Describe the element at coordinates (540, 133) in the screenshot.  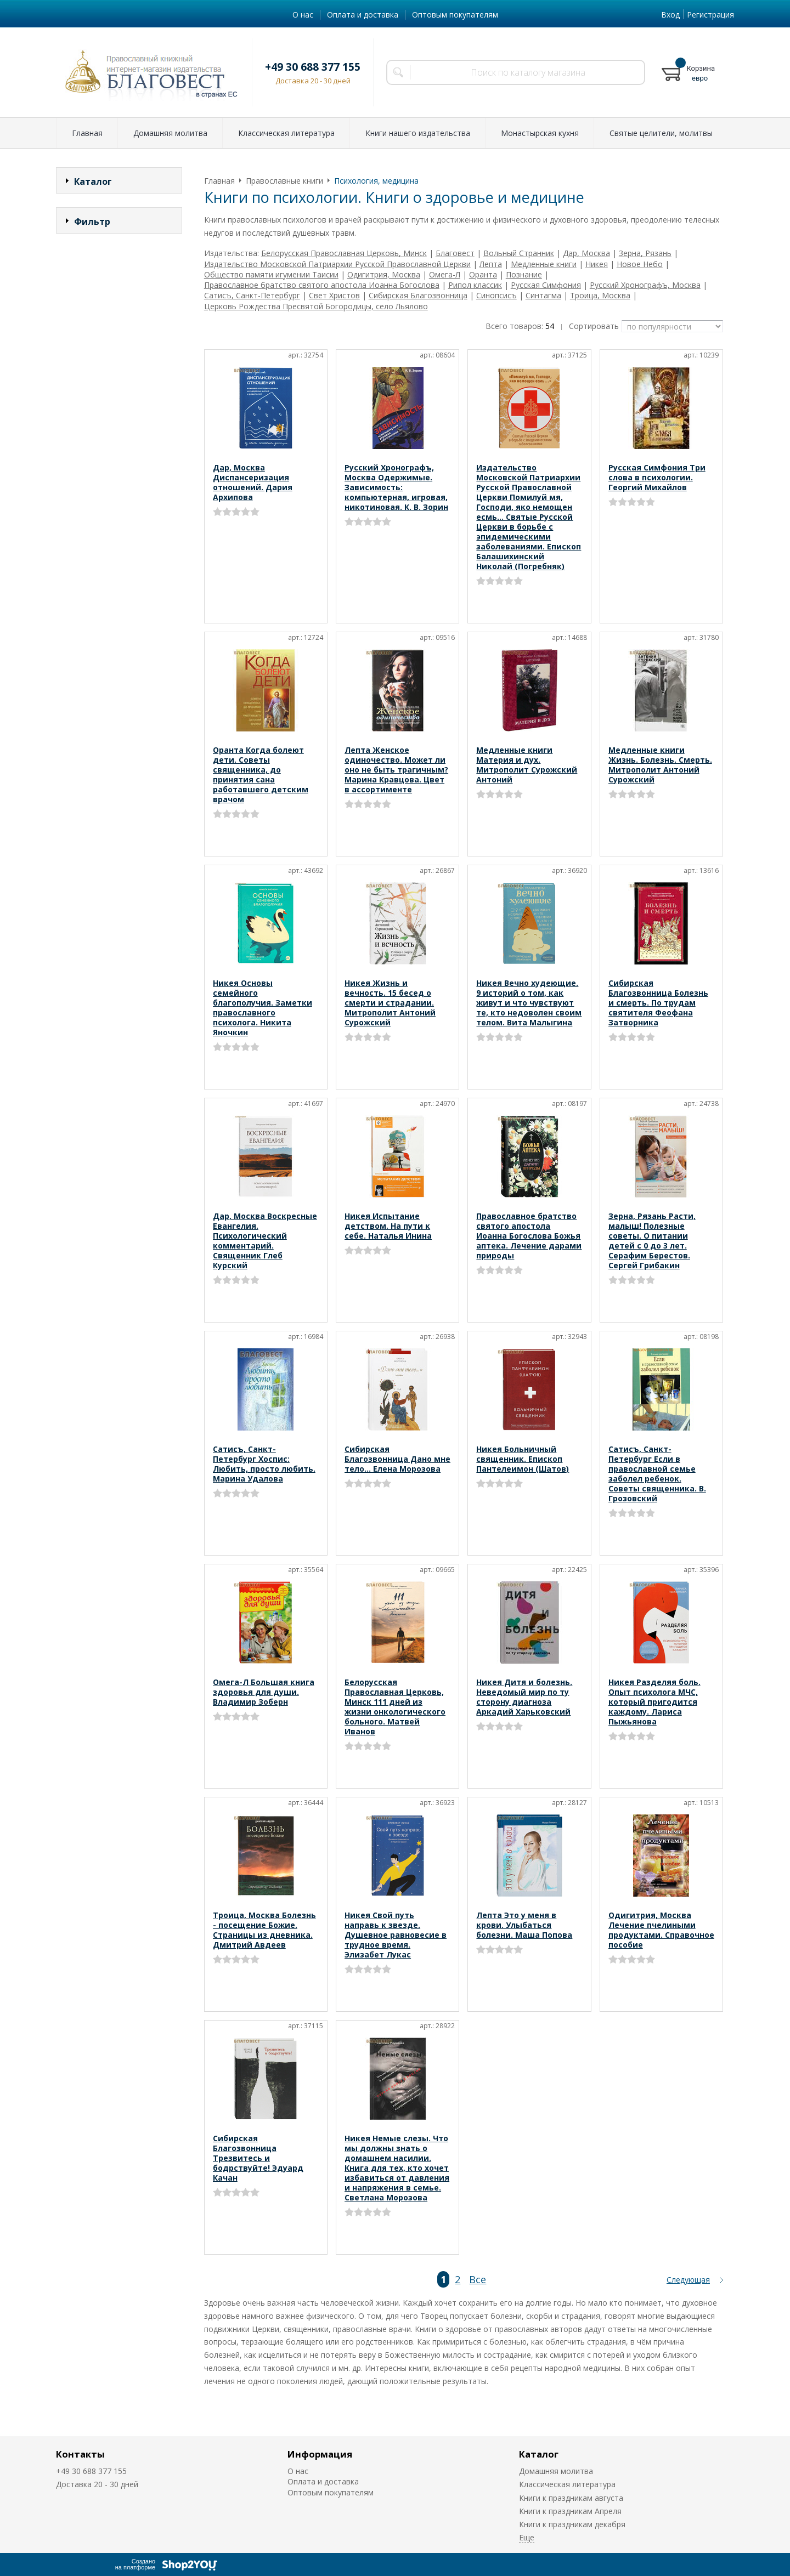
I see `Монастырская кухня` at that location.